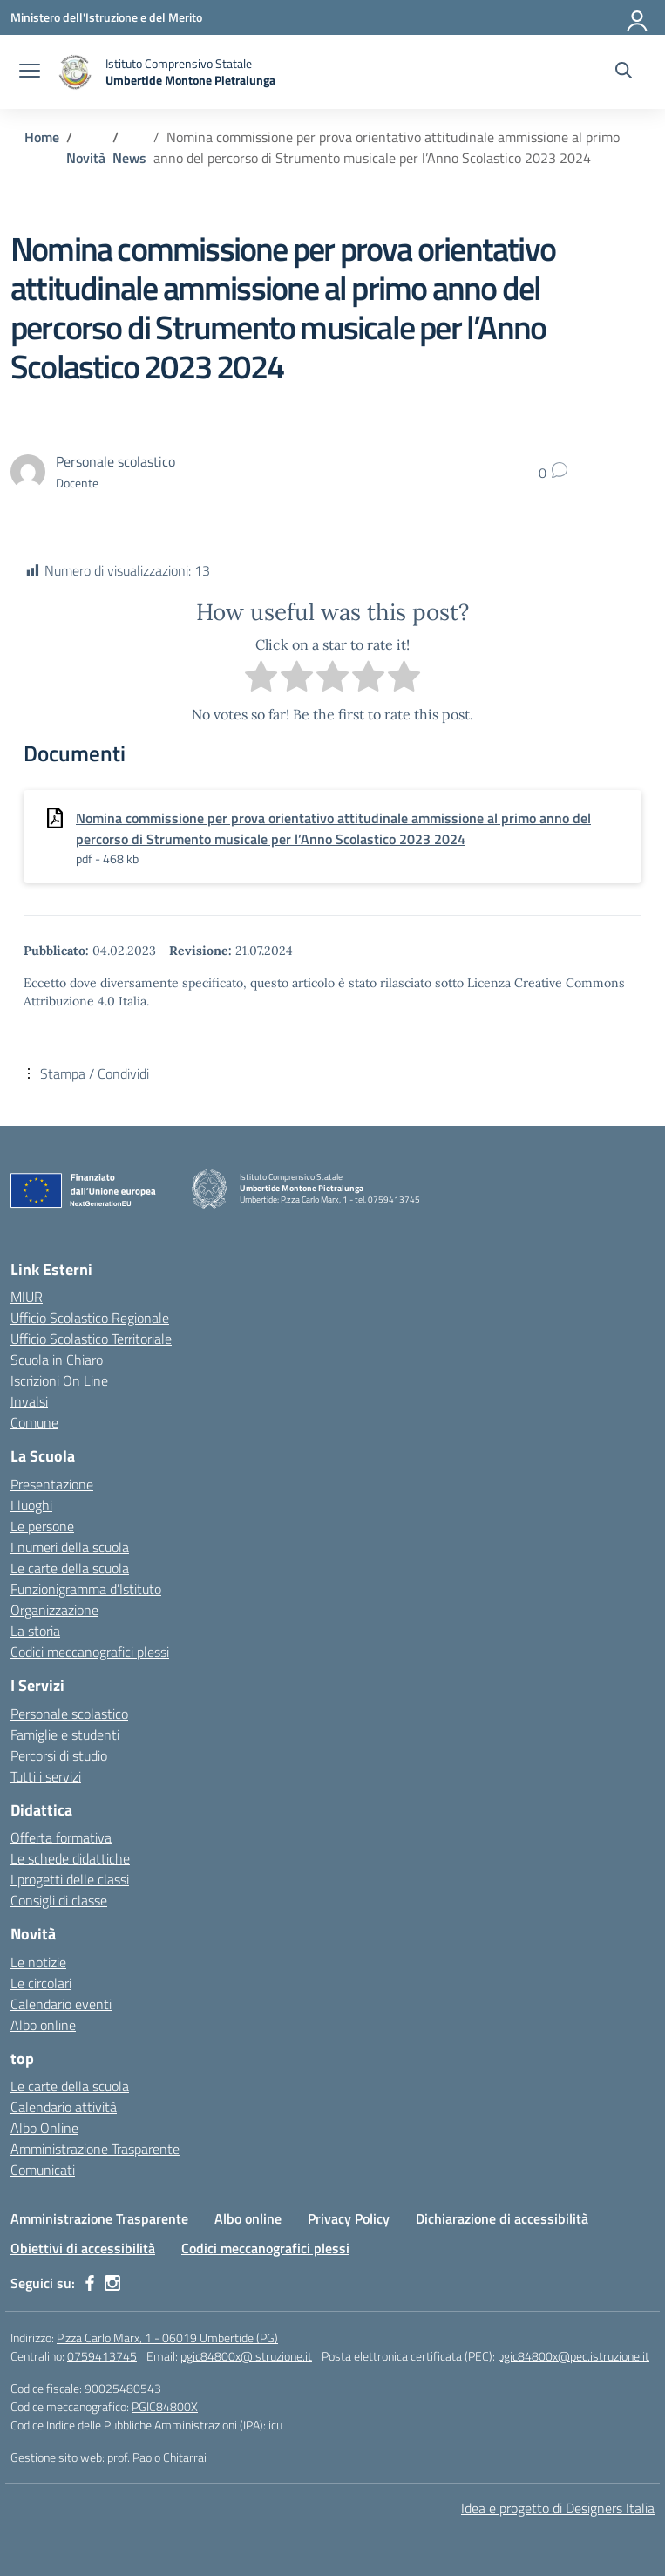 This screenshot has height=2576, width=665. What do you see at coordinates (38, 1962) in the screenshot?
I see `Le notizie` at bounding box center [38, 1962].